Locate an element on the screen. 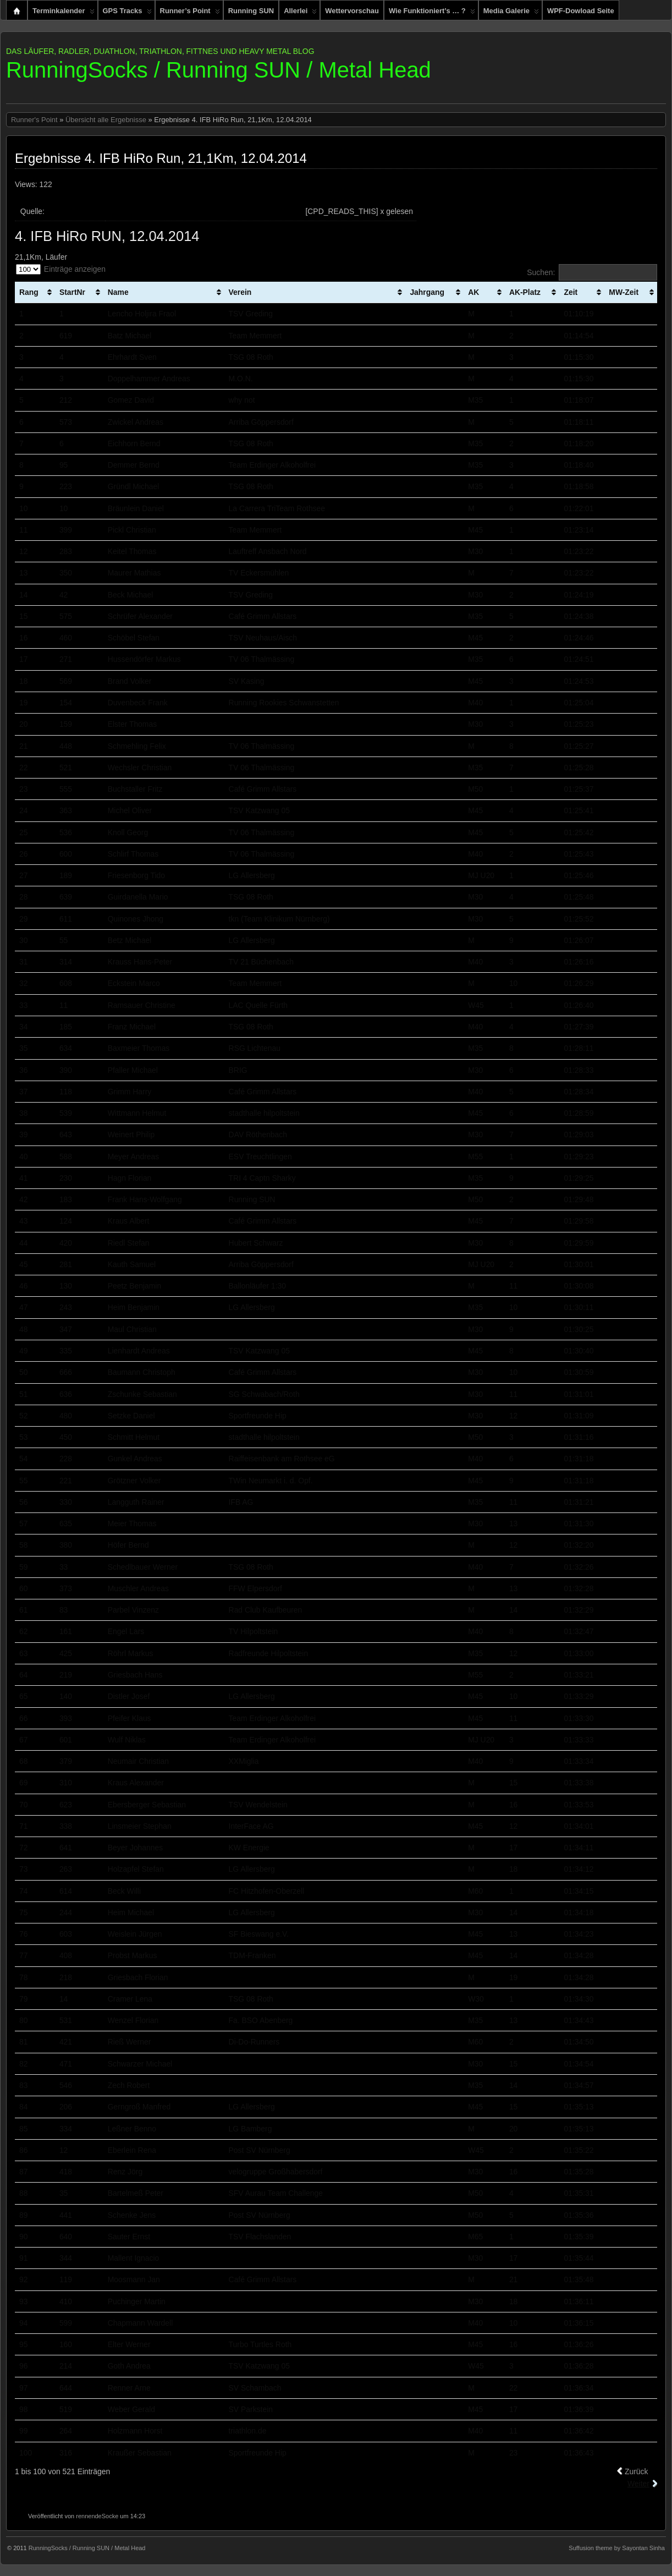 Image resolution: width=672 pixels, height=2576 pixels. GPS Tracks is located at coordinates (127, 13).